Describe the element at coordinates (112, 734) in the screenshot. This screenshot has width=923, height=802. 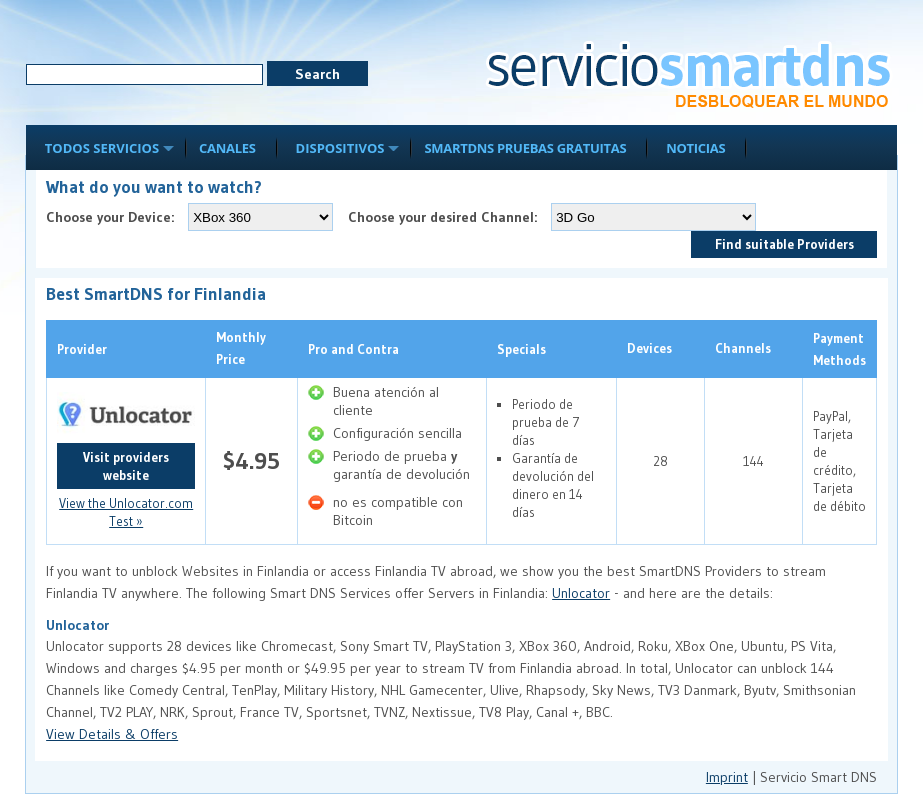
I see `View Details & Offers` at that location.